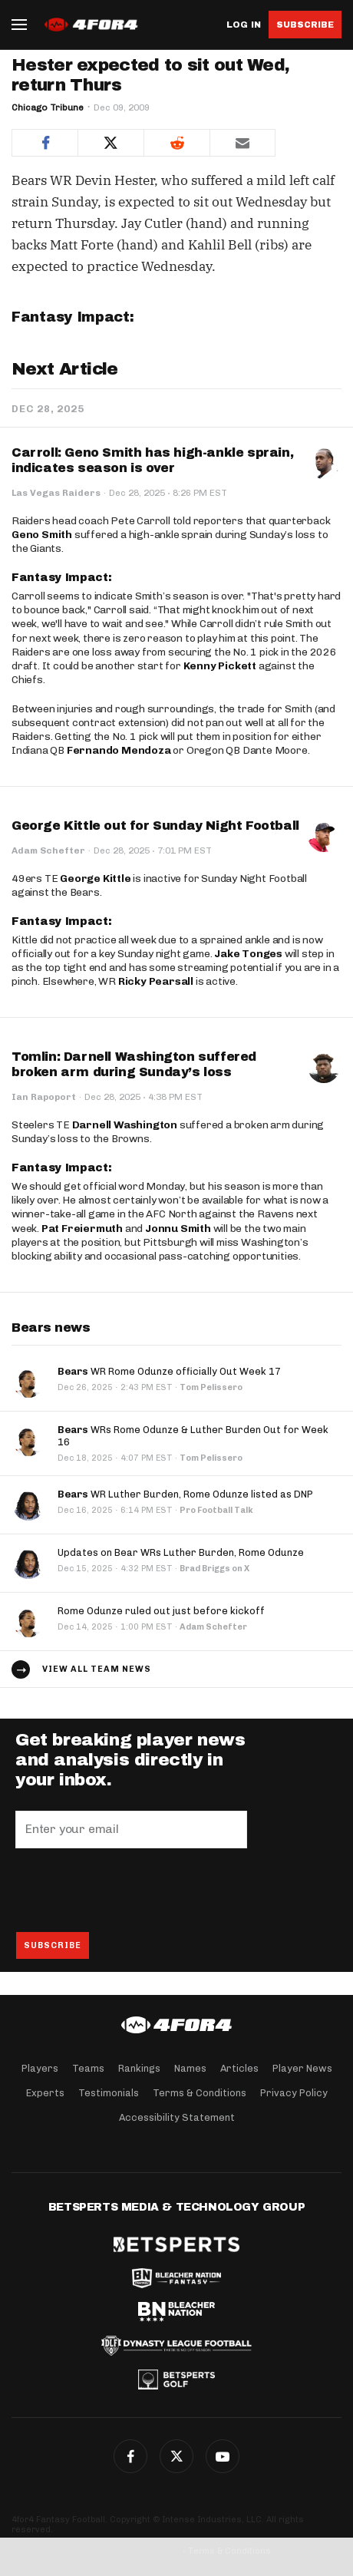 The image size is (353, 2576). What do you see at coordinates (243, 25) in the screenshot?
I see `Log in` at bounding box center [243, 25].